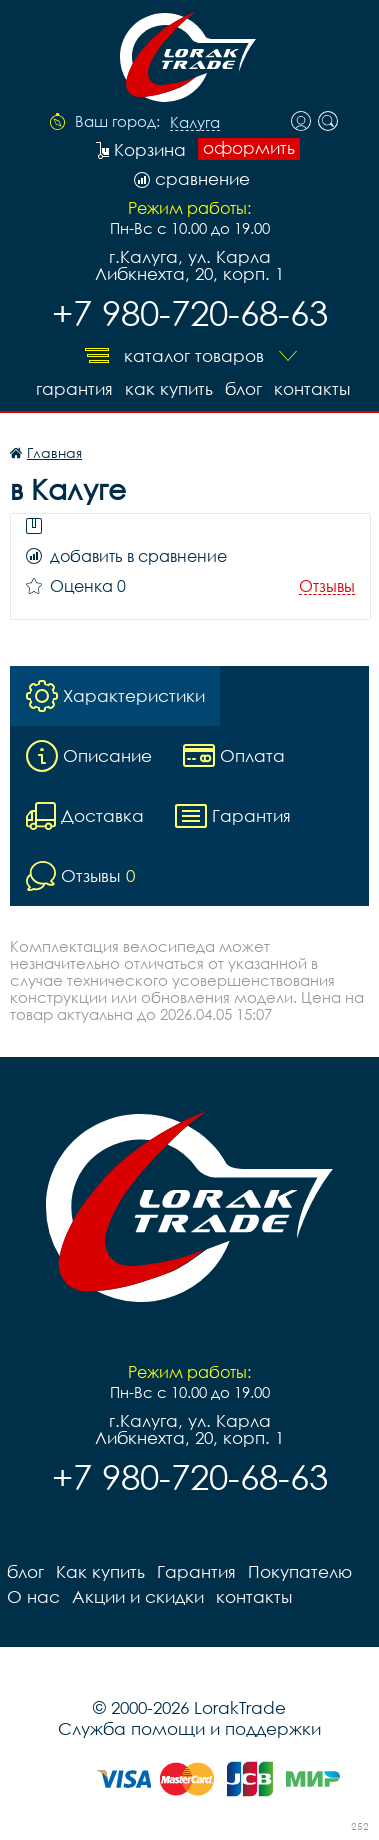  Describe the element at coordinates (249, 148) in the screenshot. I see `оформить` at that location.